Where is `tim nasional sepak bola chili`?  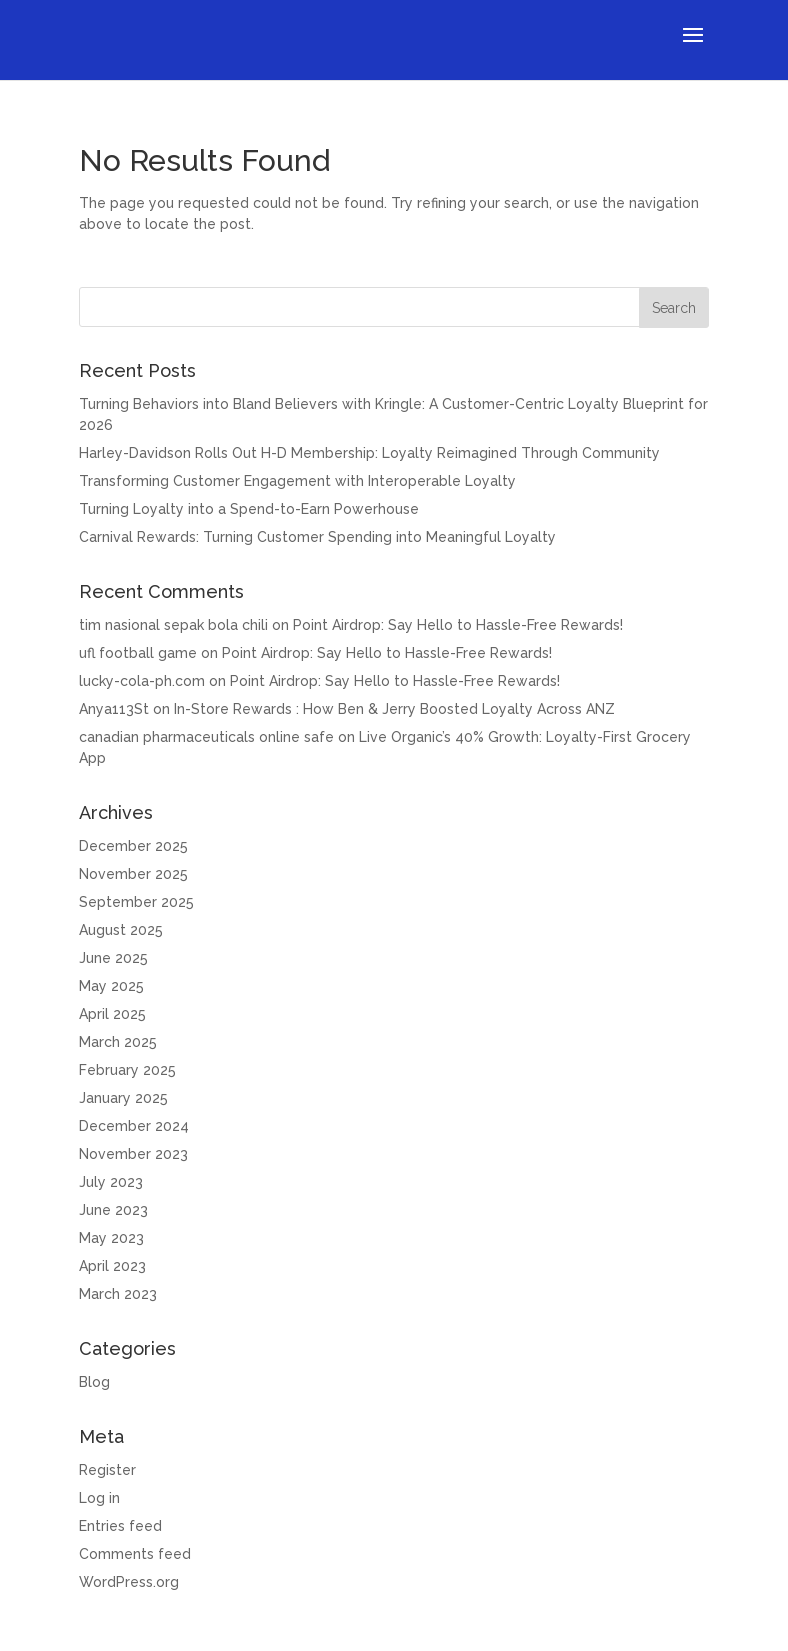 tim nasional sepak bola chili is located at coordinates (173, 625).